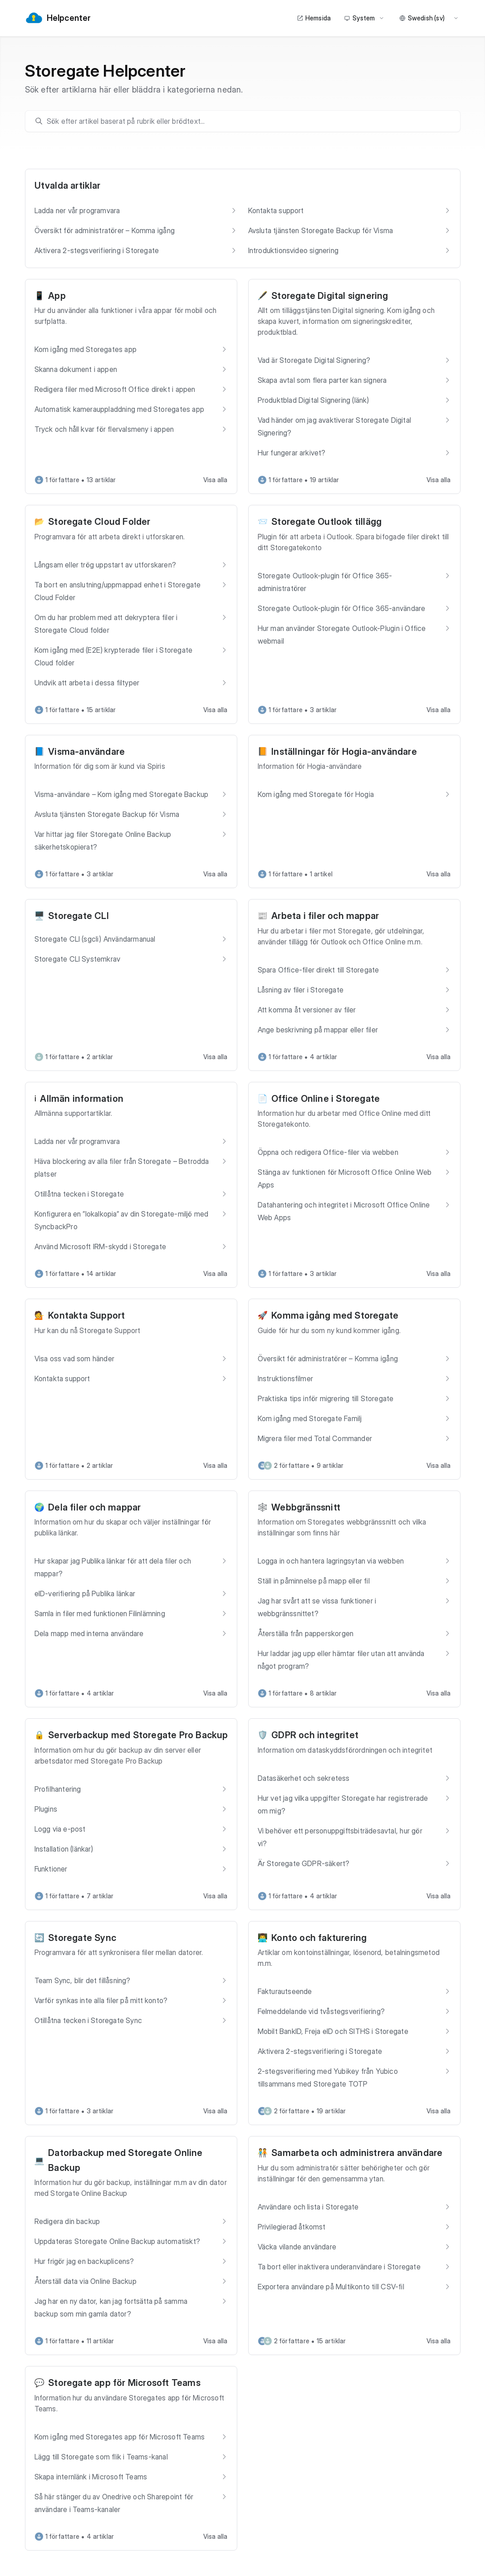 The image size is (485, 2576). I want to click on Visa alla, so click(215, 480).